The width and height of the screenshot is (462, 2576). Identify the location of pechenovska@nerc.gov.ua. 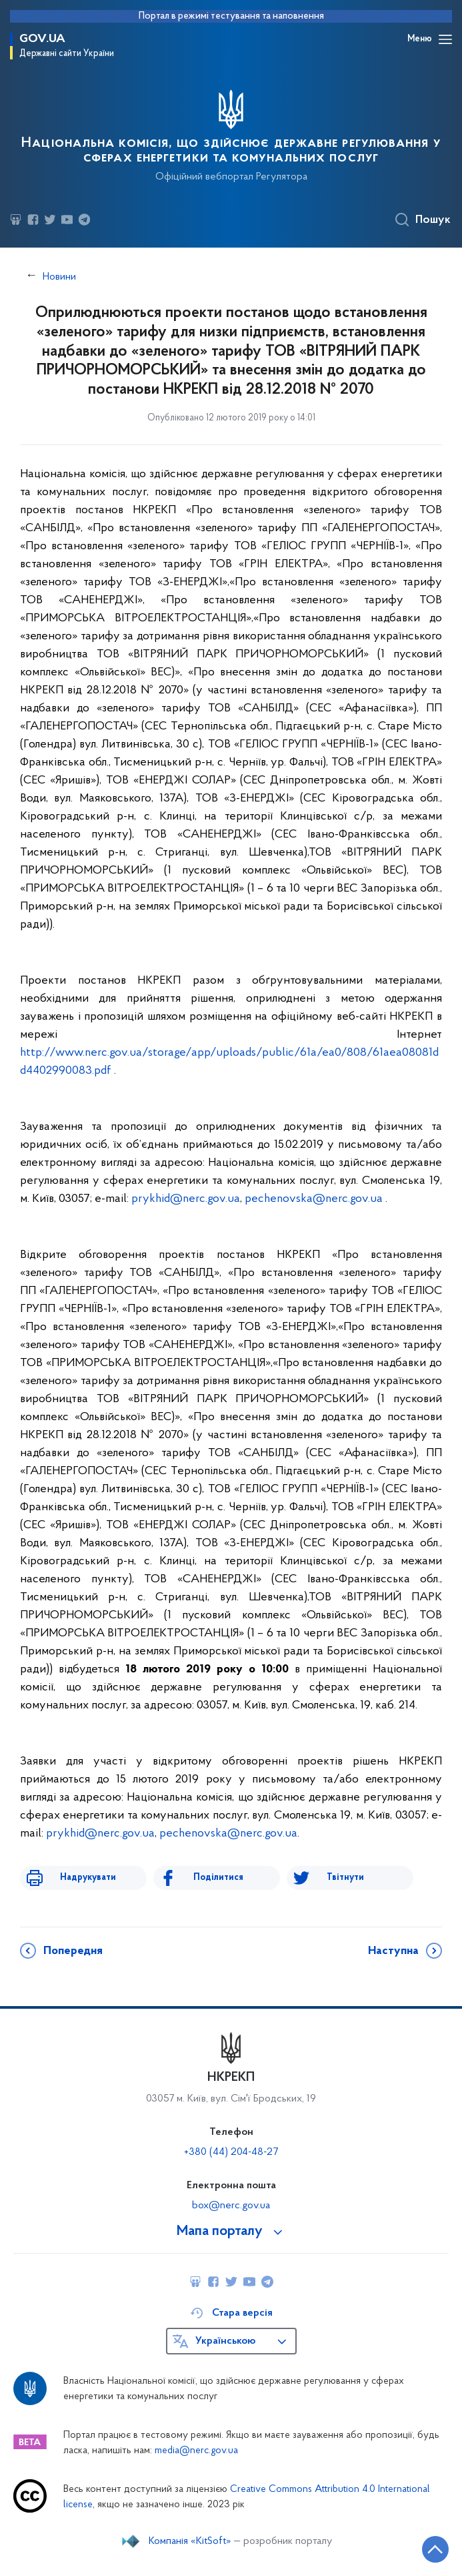
(314, 1199).